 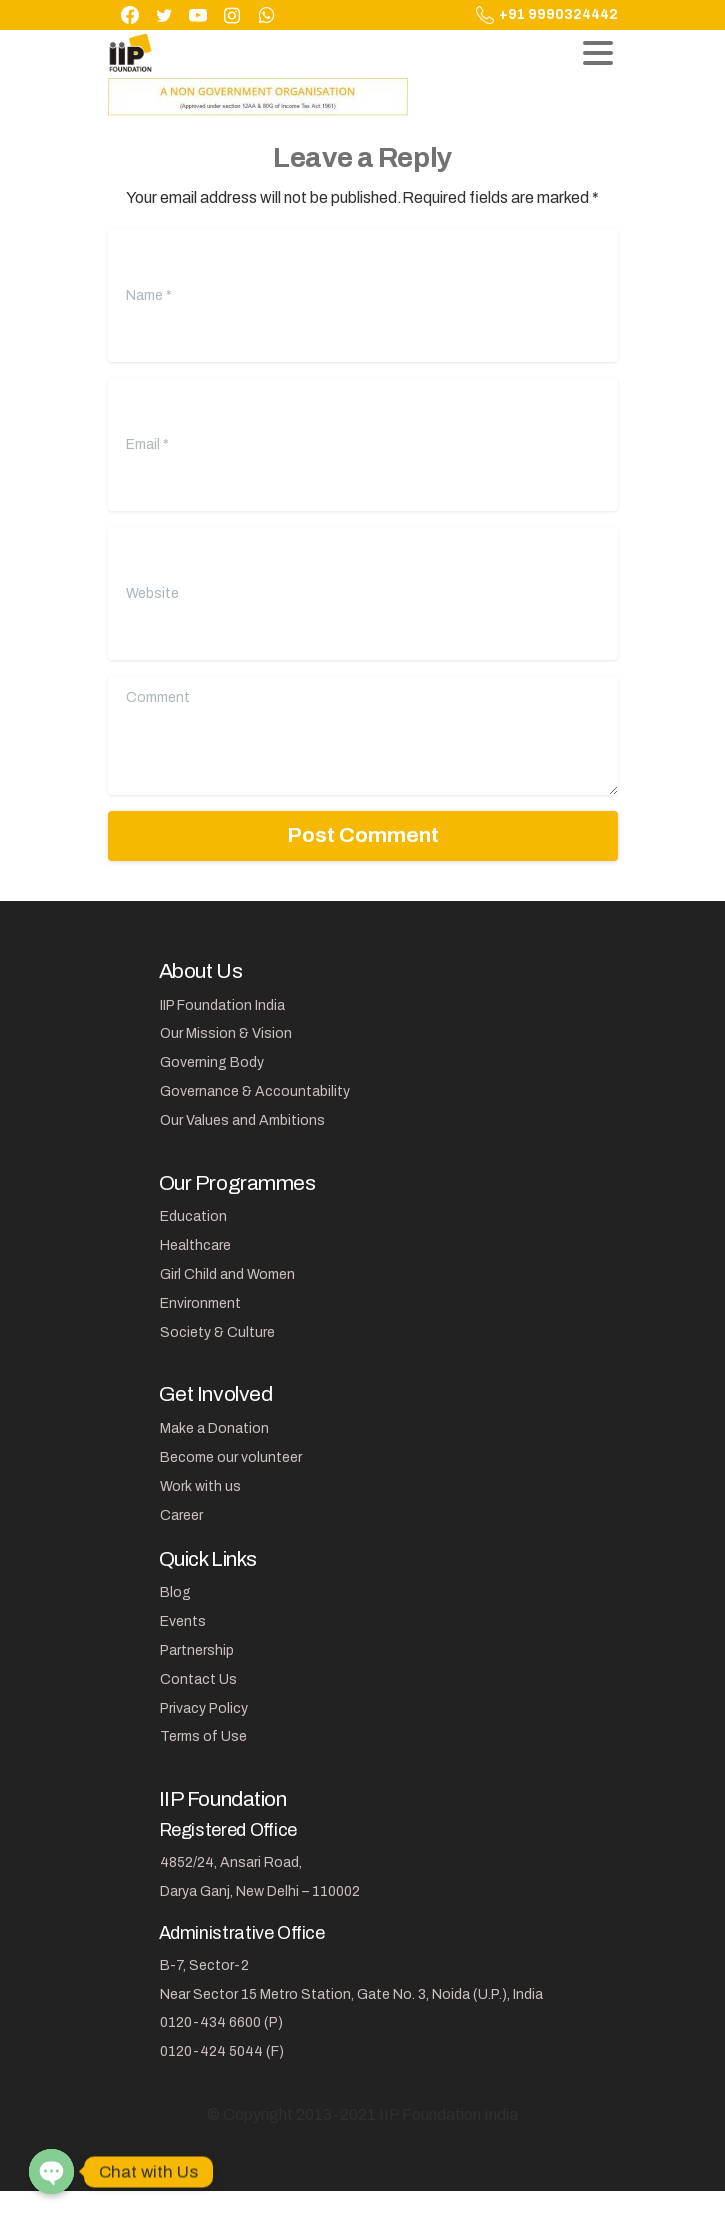 I want to click on B-7, Sector-2, so click(x=204, y=1965).